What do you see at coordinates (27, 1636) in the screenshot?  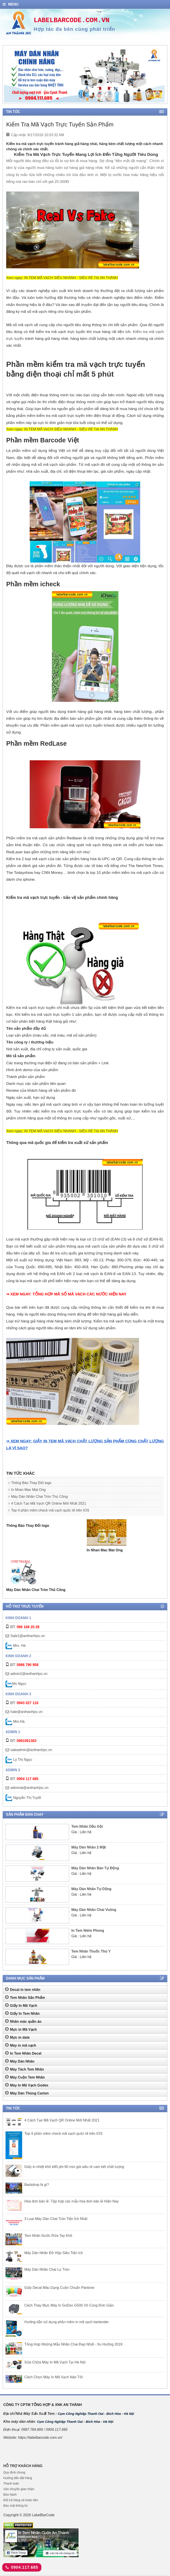 I see `Sale1@anthanhjsc.vn` at bounding box center [27, 1636].